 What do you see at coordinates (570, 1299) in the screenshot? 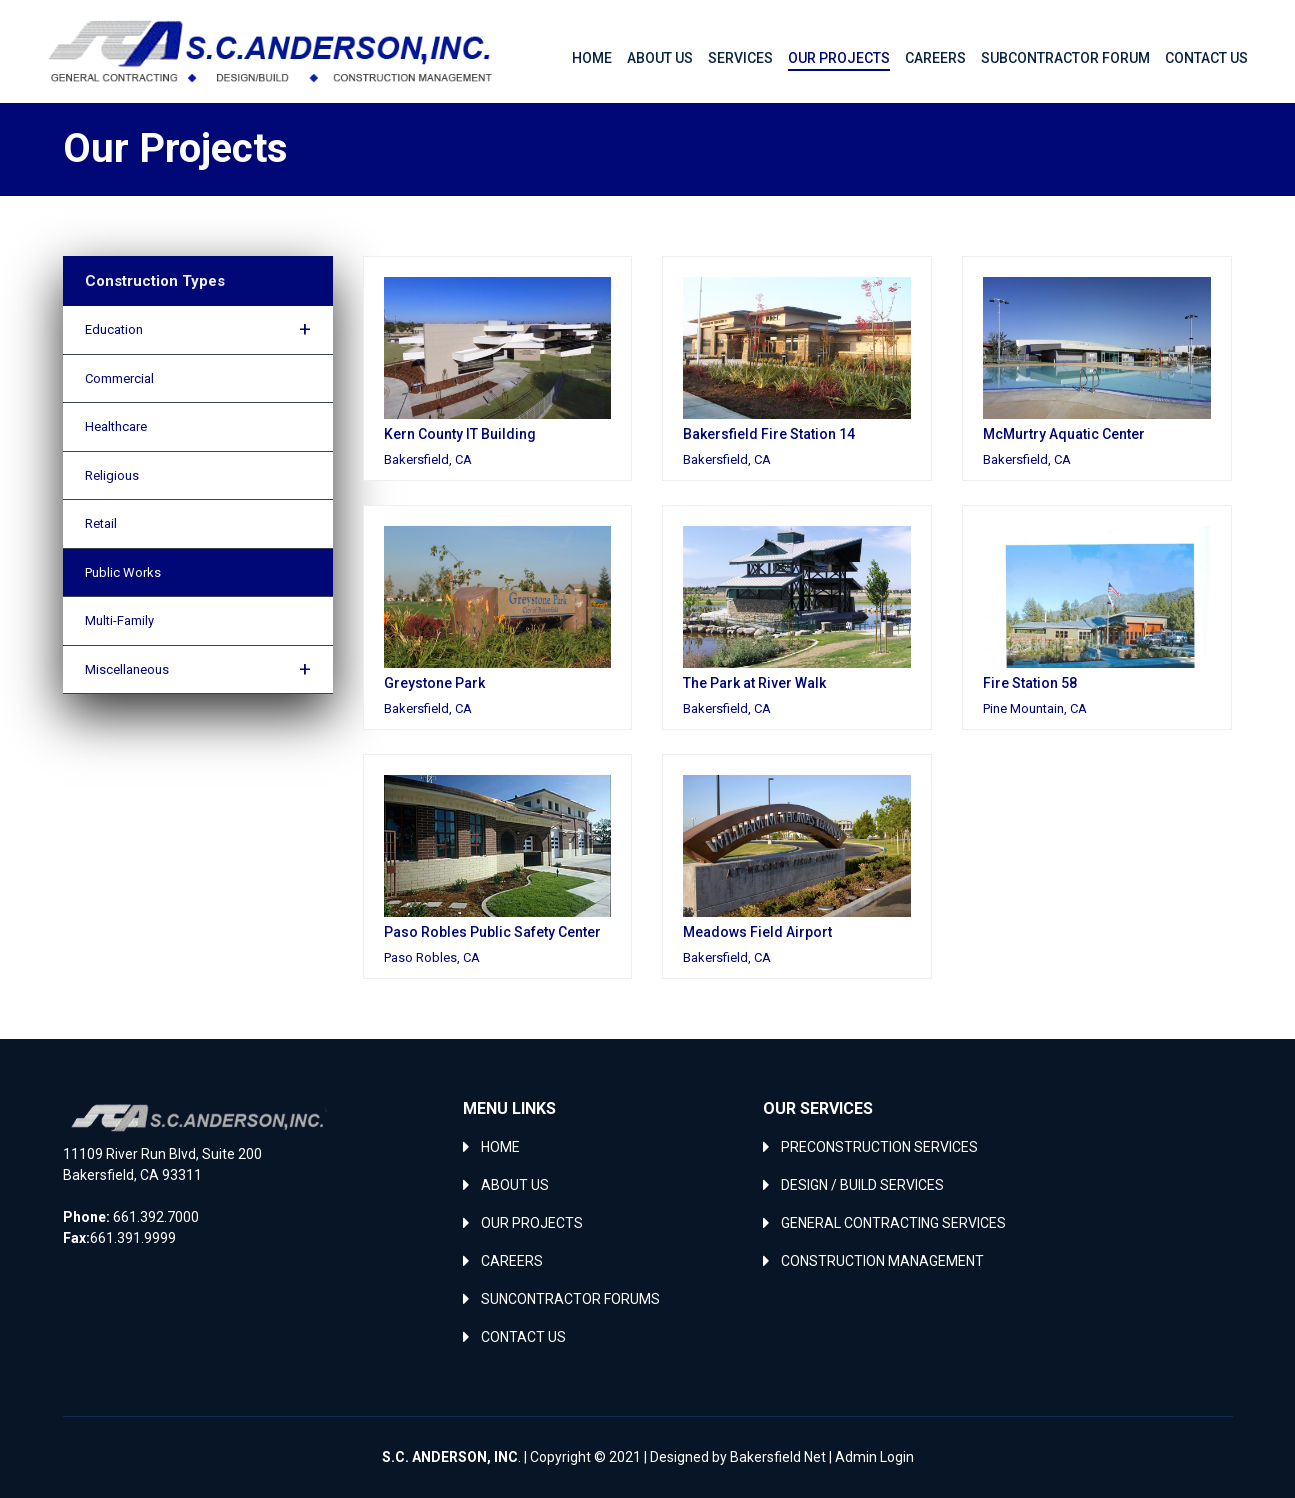
I see `SUNCONTRACTOR FORUMS` at bounding box center [570, 1299].